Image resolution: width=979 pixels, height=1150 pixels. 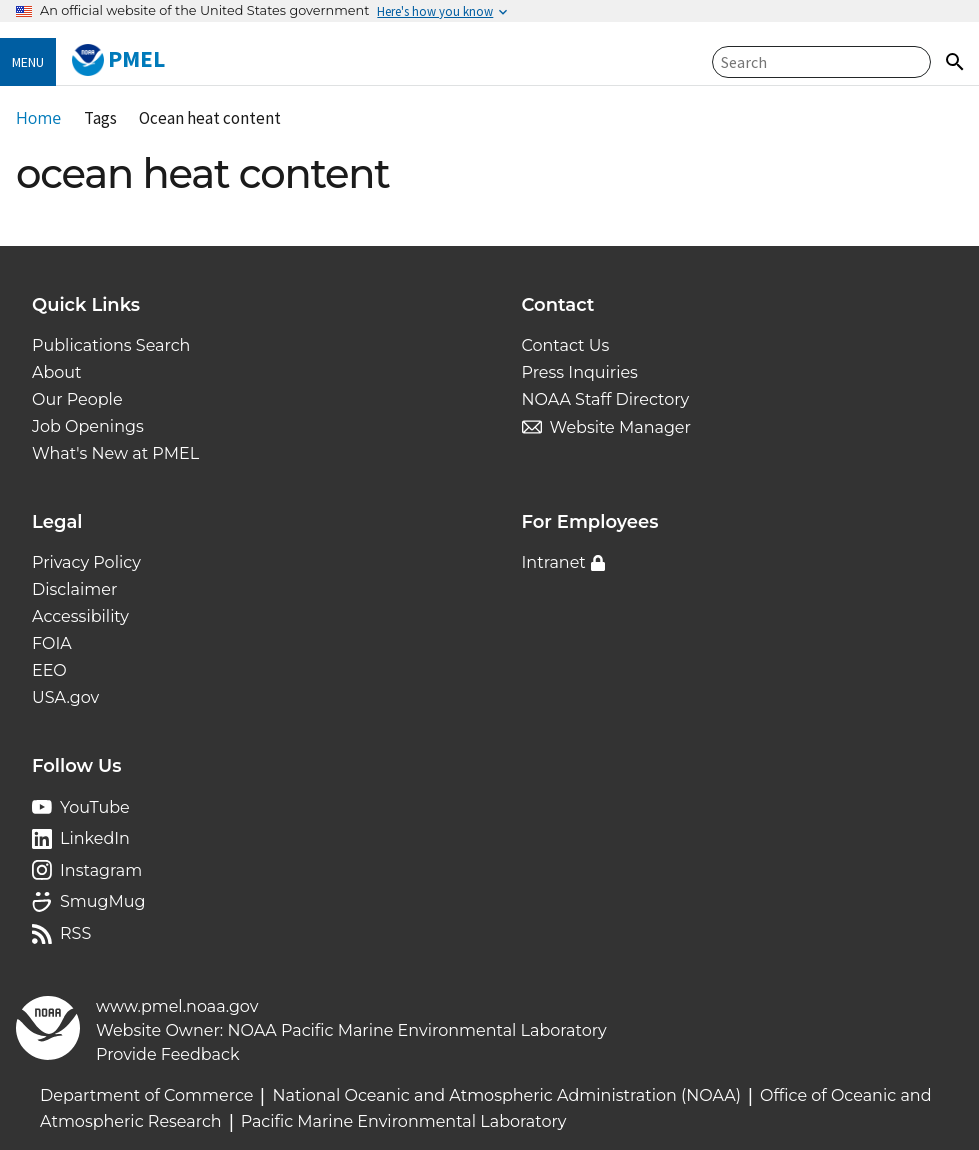 What do you see at coordinates (111, 345) in the screenshot?
I see `Publications Search` at bounding box center [111, 345].